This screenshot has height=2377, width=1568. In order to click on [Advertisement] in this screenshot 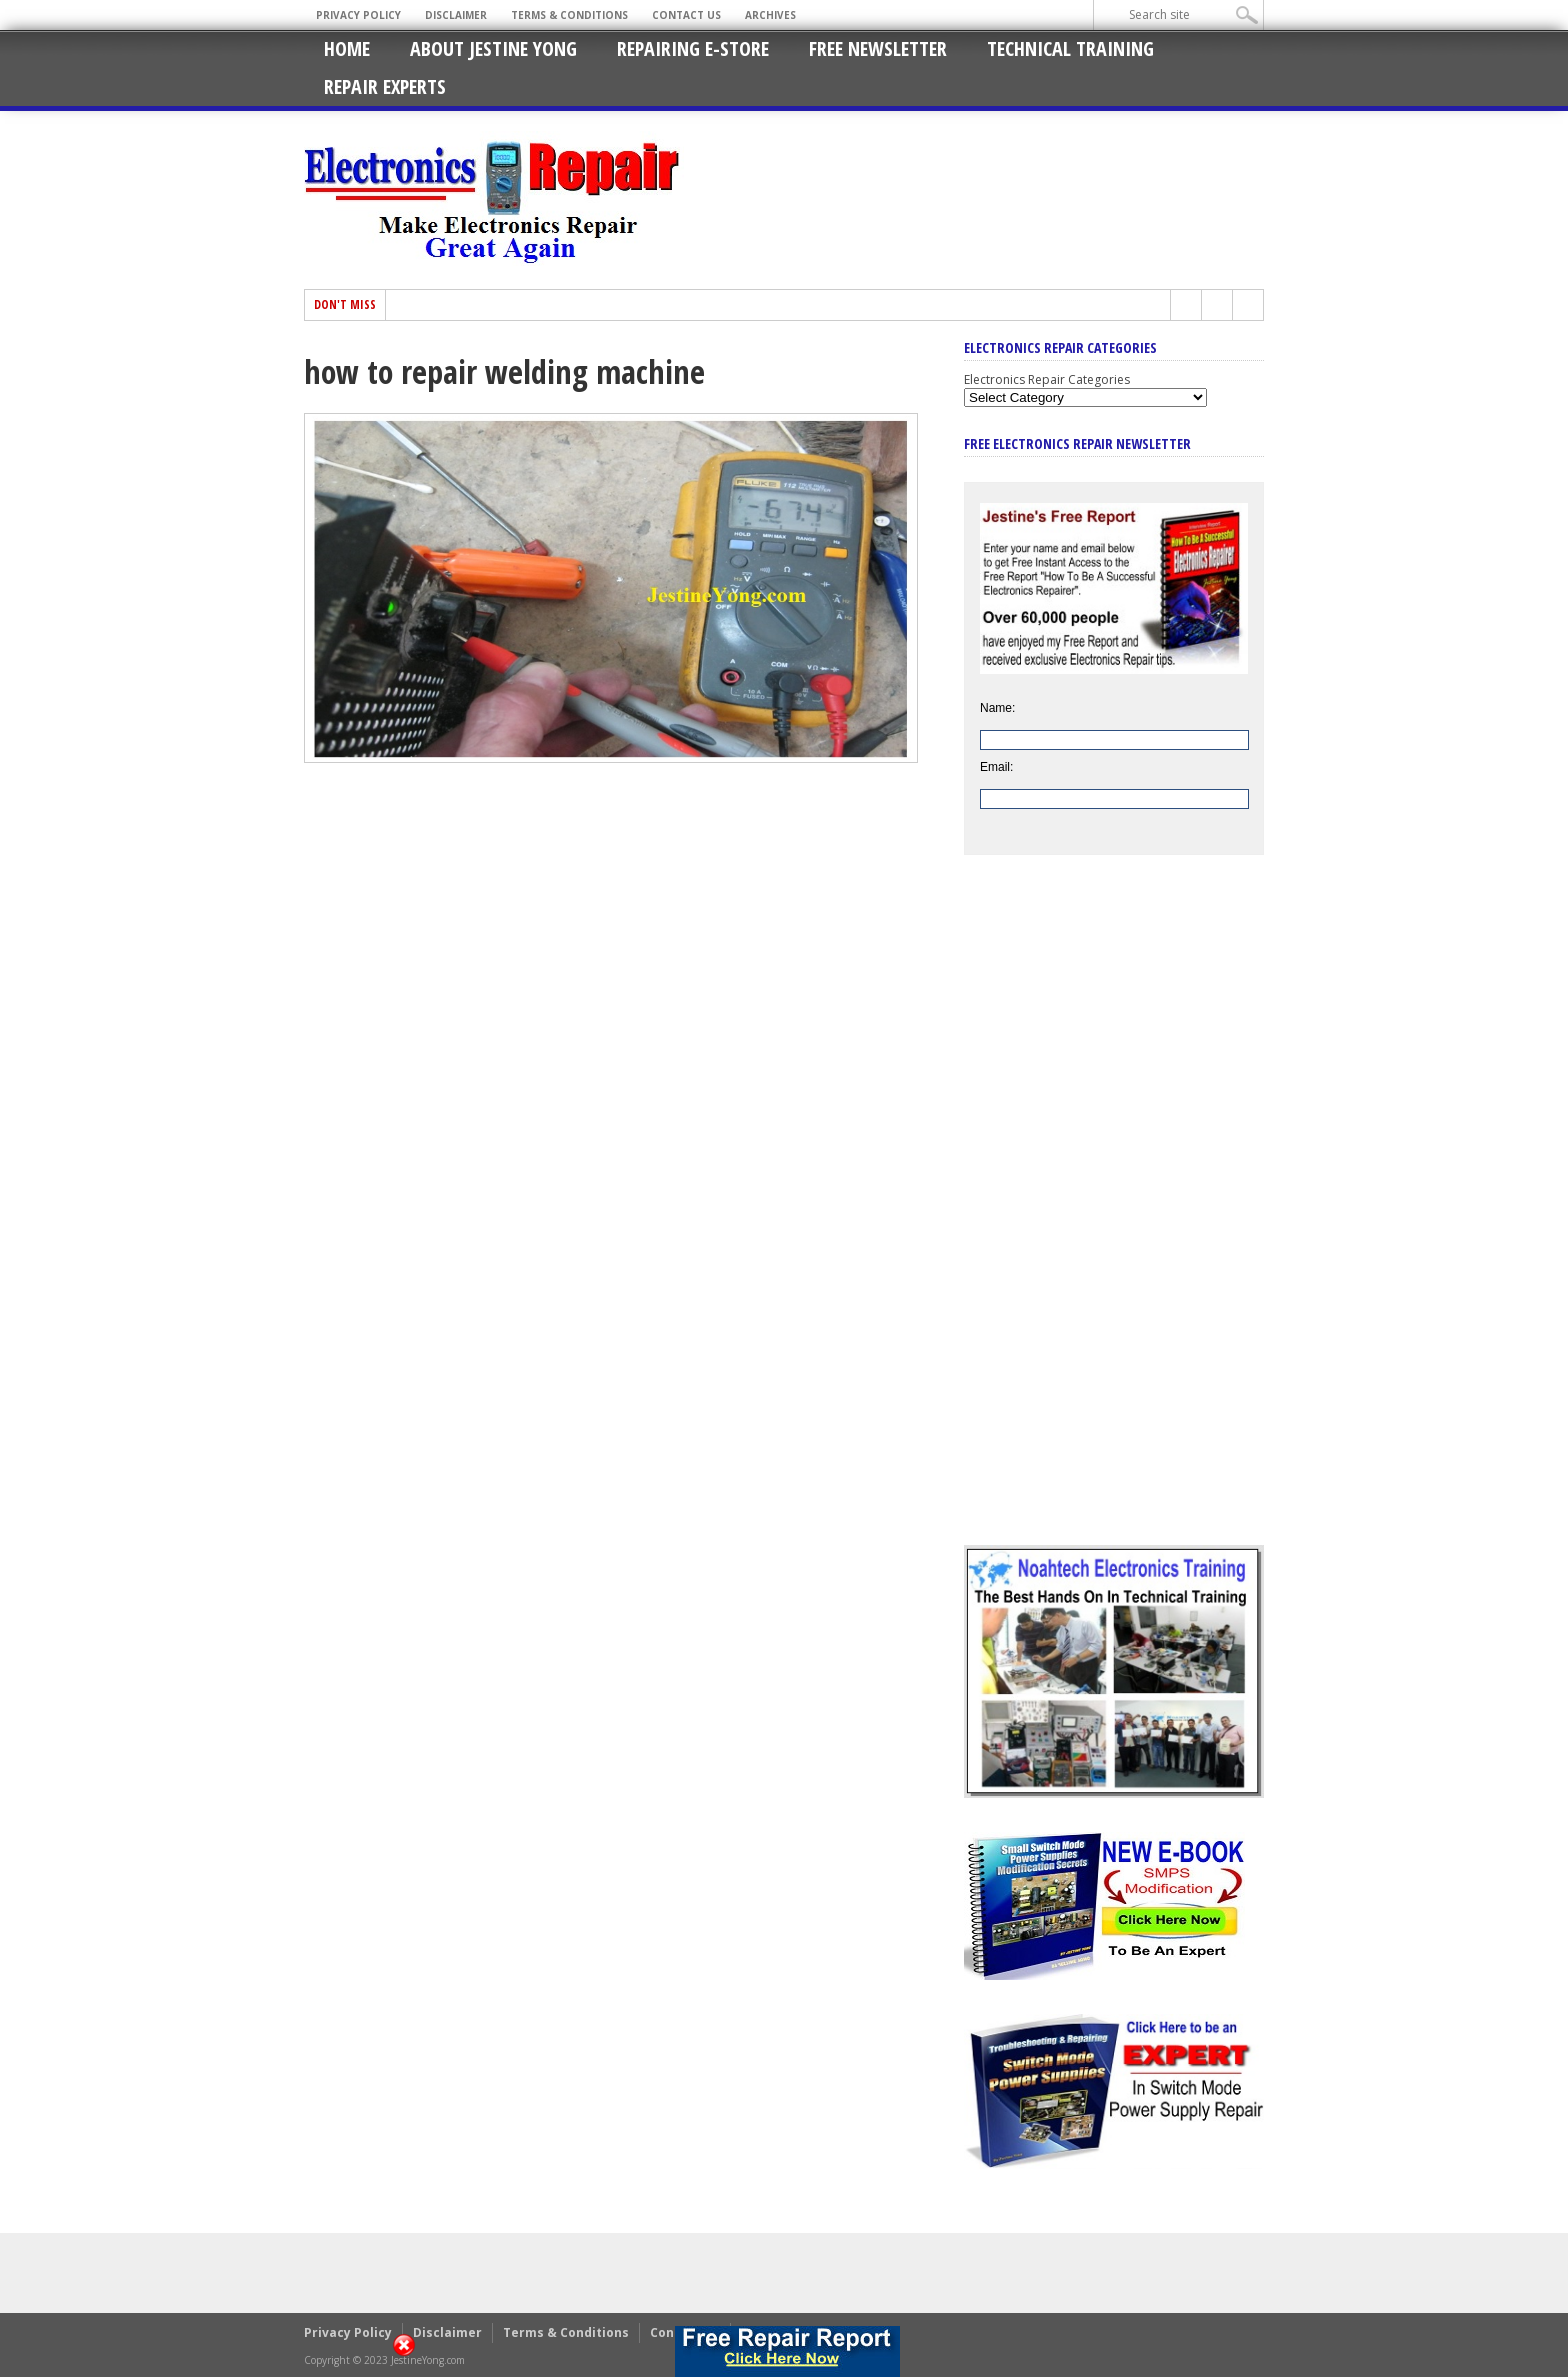, I will do `click(1114, 1215)`.